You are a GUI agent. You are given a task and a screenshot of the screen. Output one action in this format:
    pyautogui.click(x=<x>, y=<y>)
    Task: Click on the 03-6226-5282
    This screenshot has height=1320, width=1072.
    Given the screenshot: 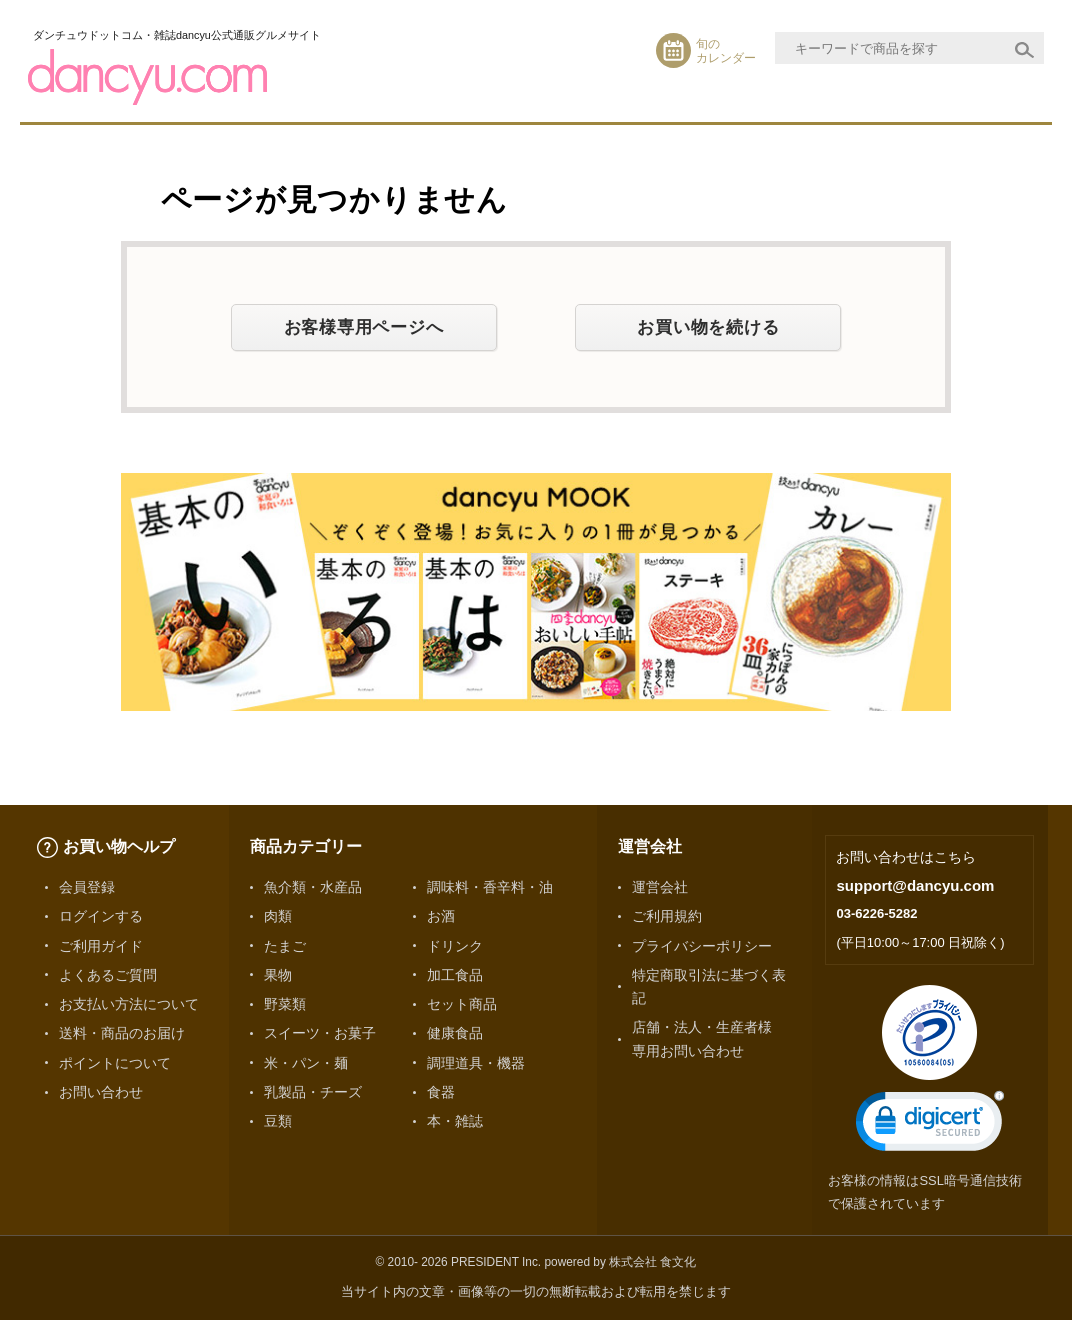 What is the action you would take?
    pyautogui.click(x=876, y=913)
    